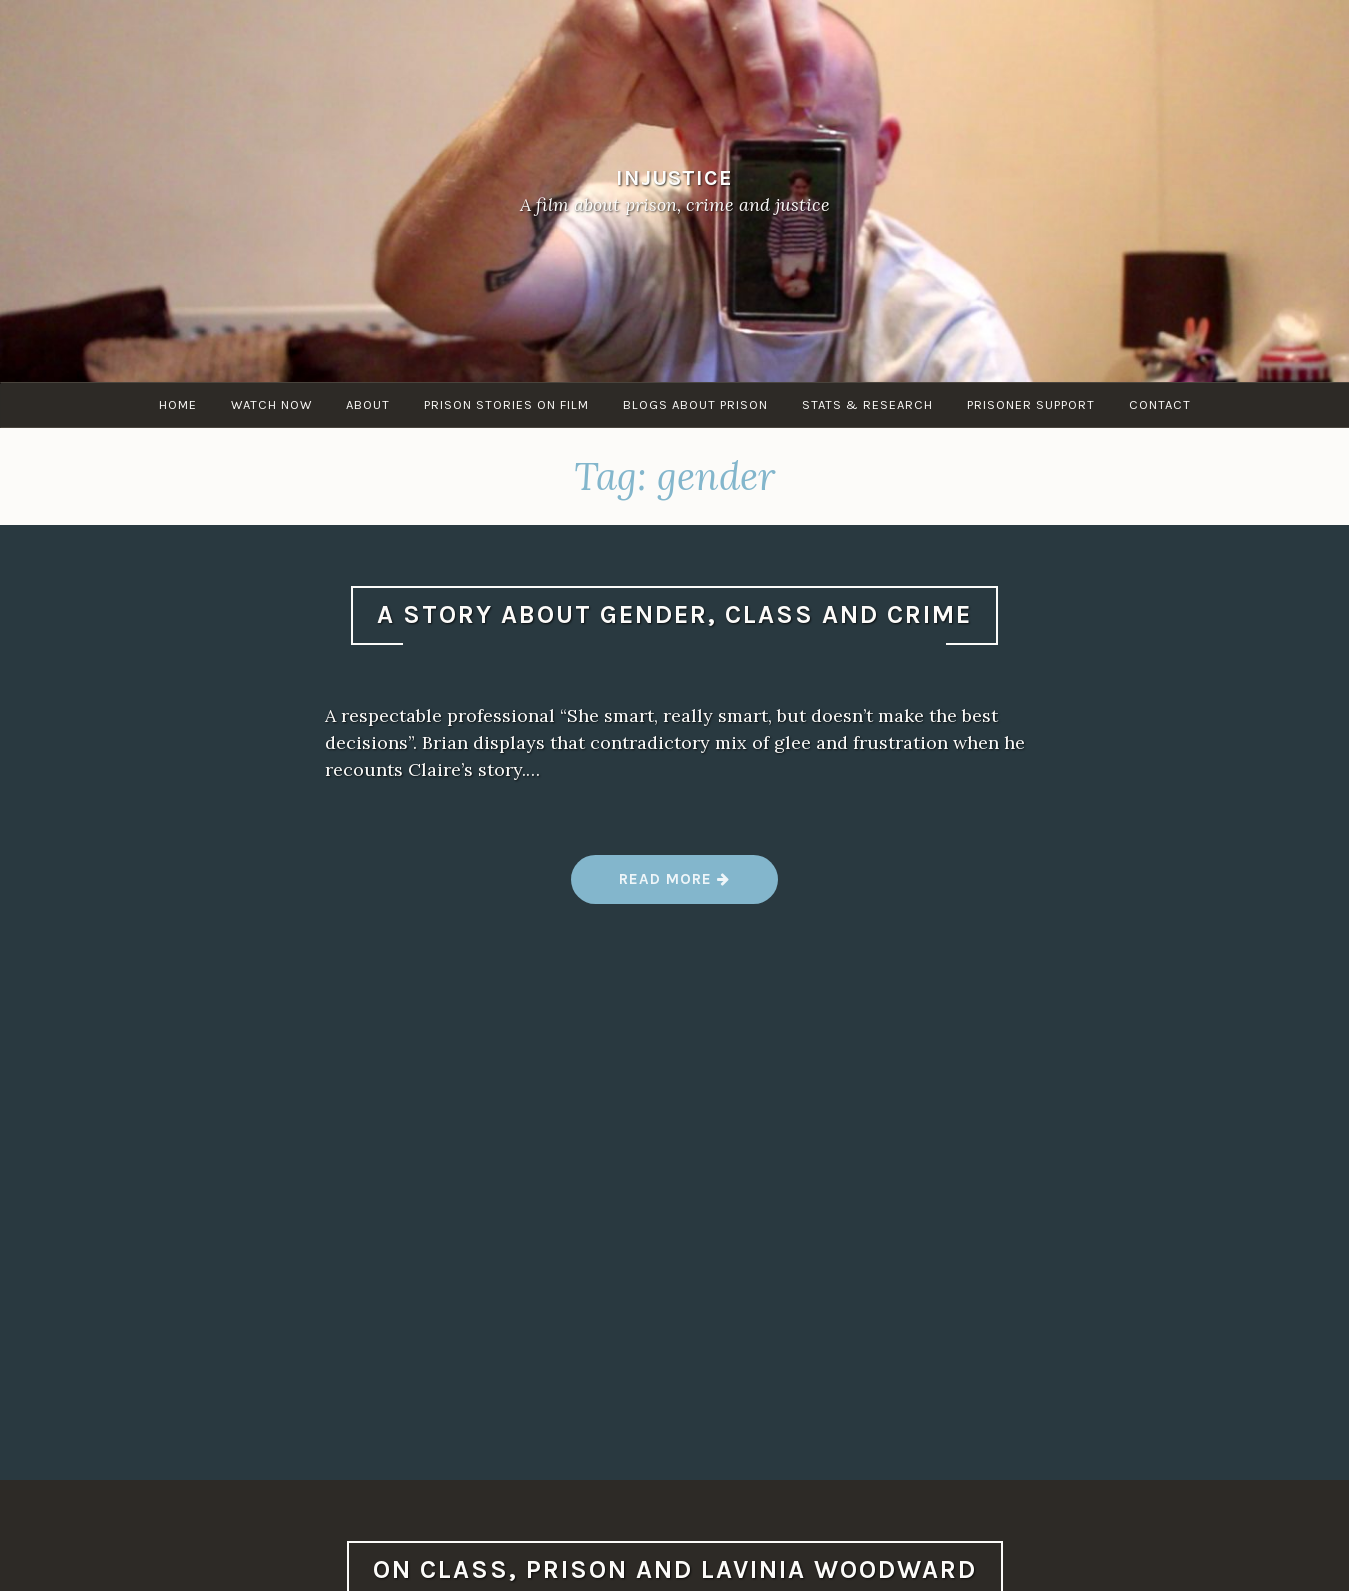 The image size is (1349, 1591). I want to click on Stats & research, so click(867, 404).